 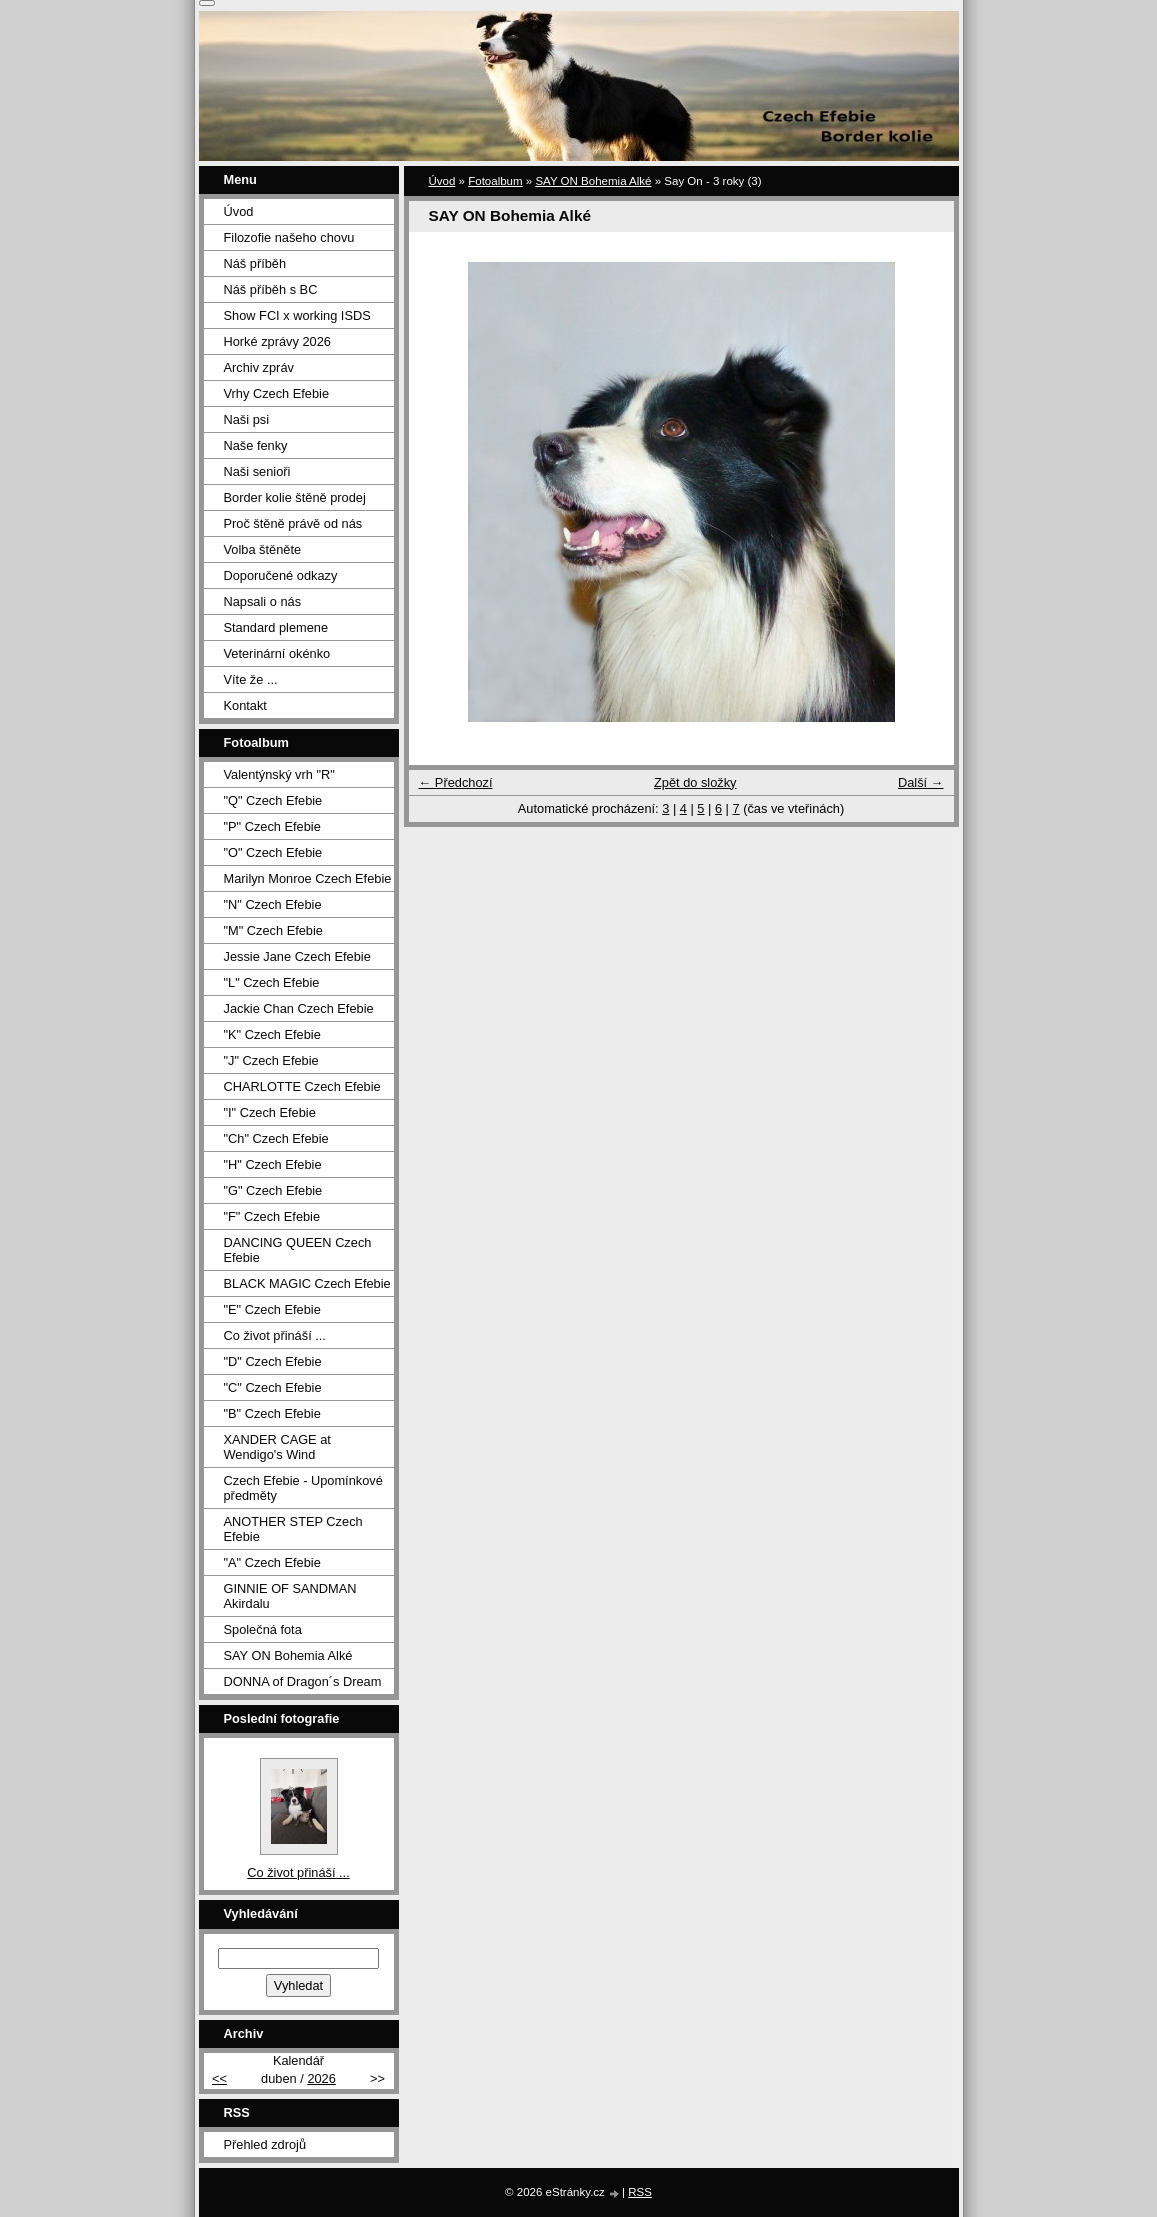 What do you see at coordinates (271, 289) in the screenshot?
I see `Náš příběh s BC` at bounding box center [271, 289].